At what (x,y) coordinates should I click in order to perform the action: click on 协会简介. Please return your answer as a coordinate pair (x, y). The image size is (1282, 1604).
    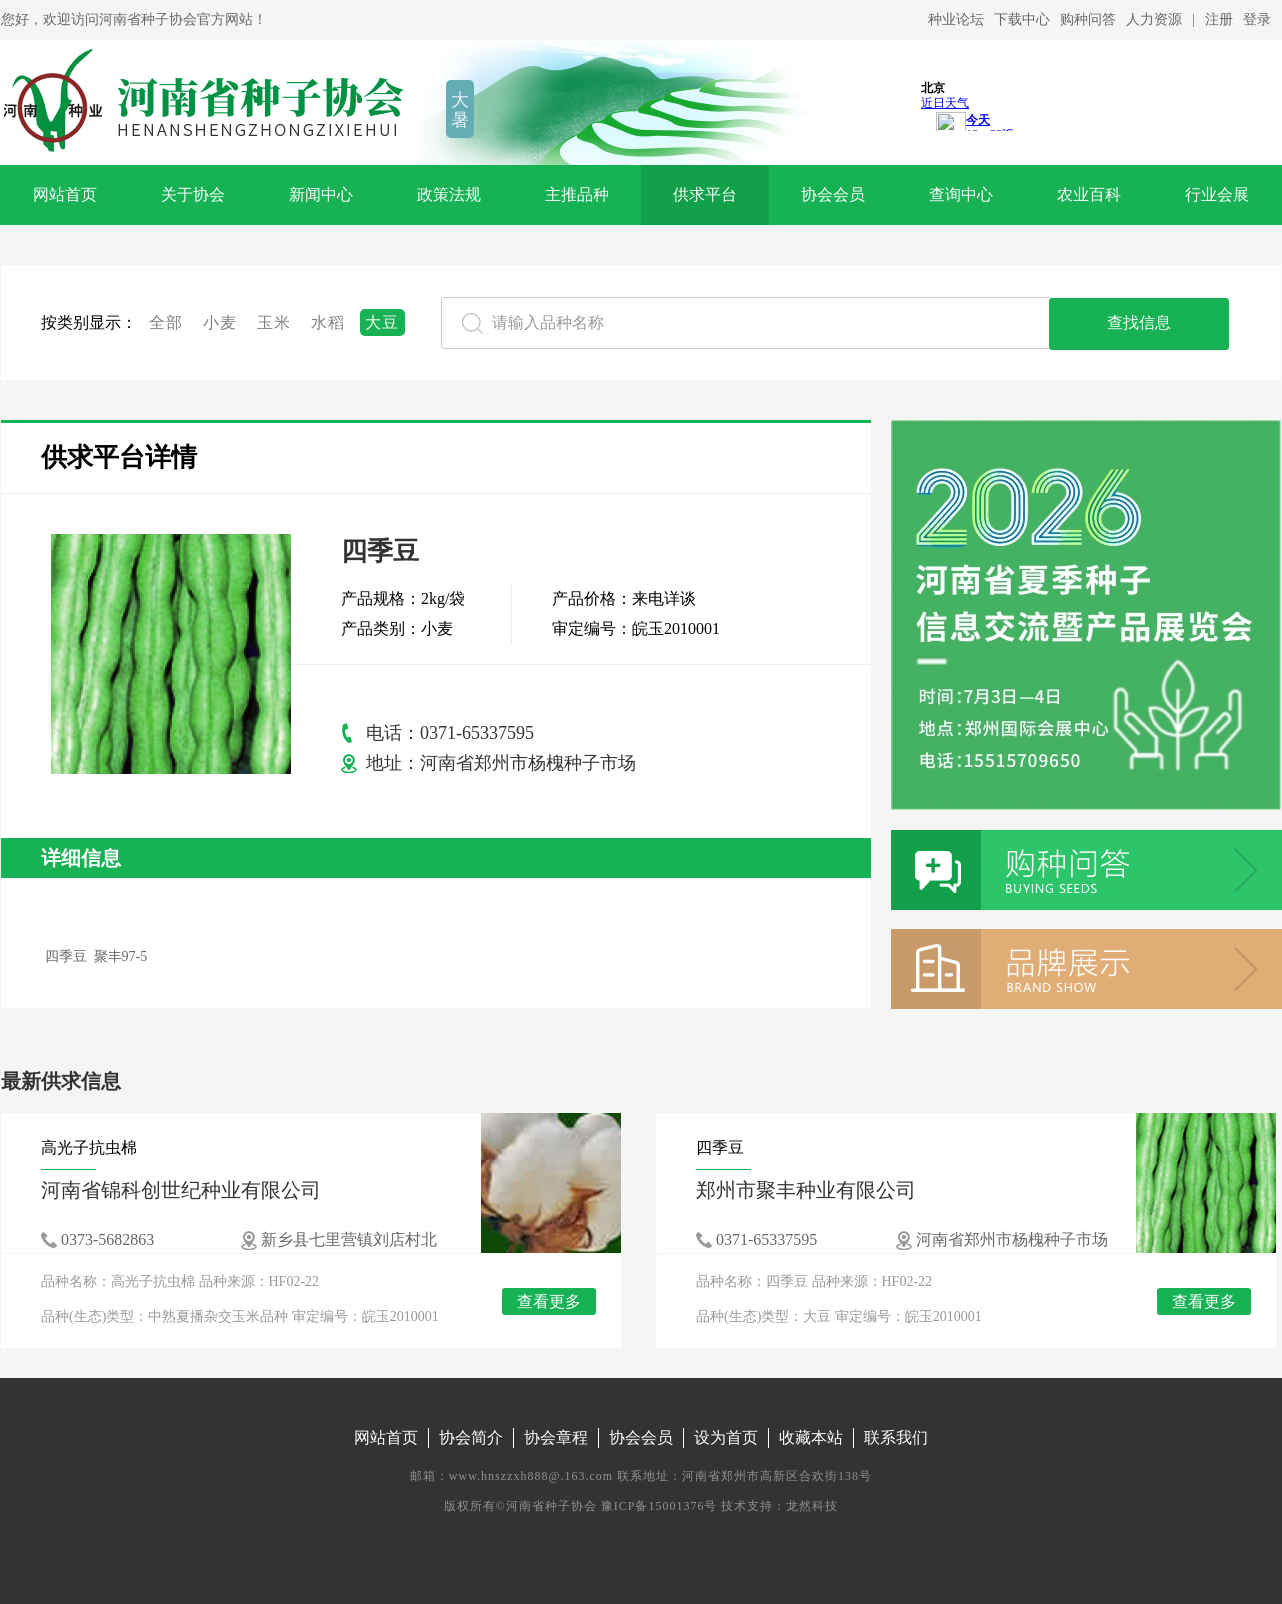
    Looking at the image, I should click on (471, 1437).